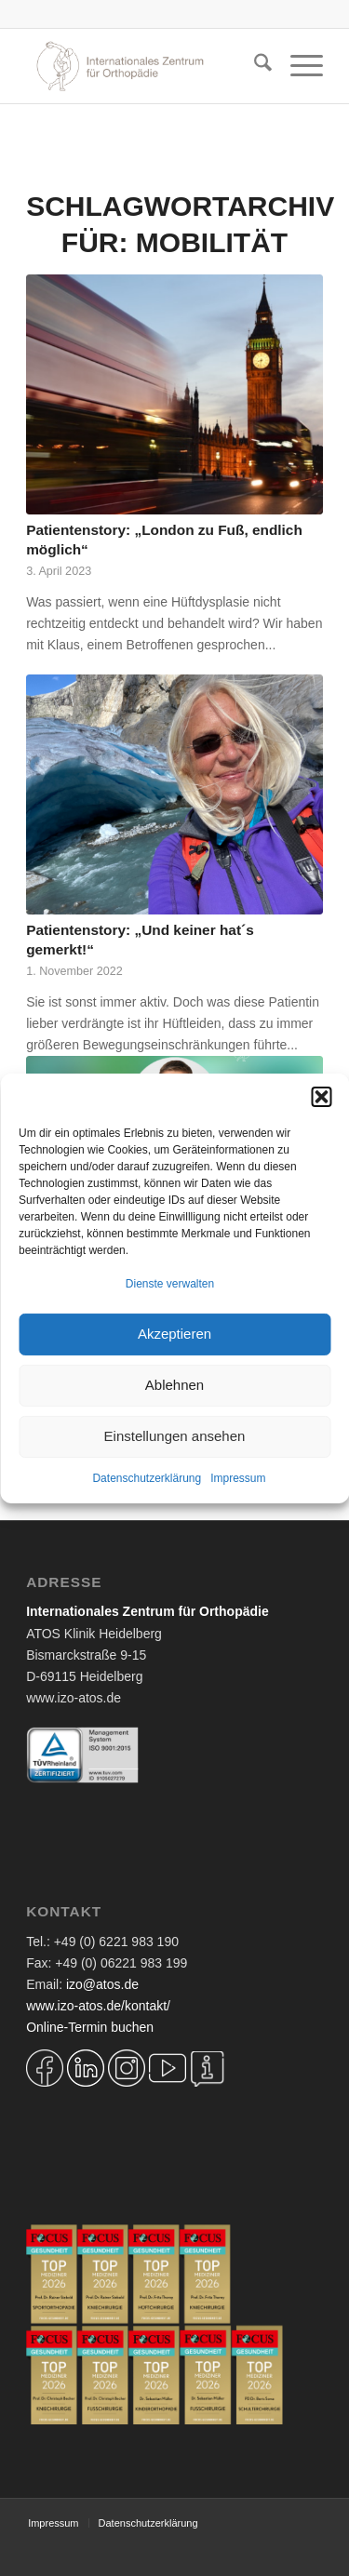 This screenshot has width=349, height=2576. What do you see at coordinates (253, 66) in the screenshot?
I see `[Suche]` at bounding box center [253, 66].